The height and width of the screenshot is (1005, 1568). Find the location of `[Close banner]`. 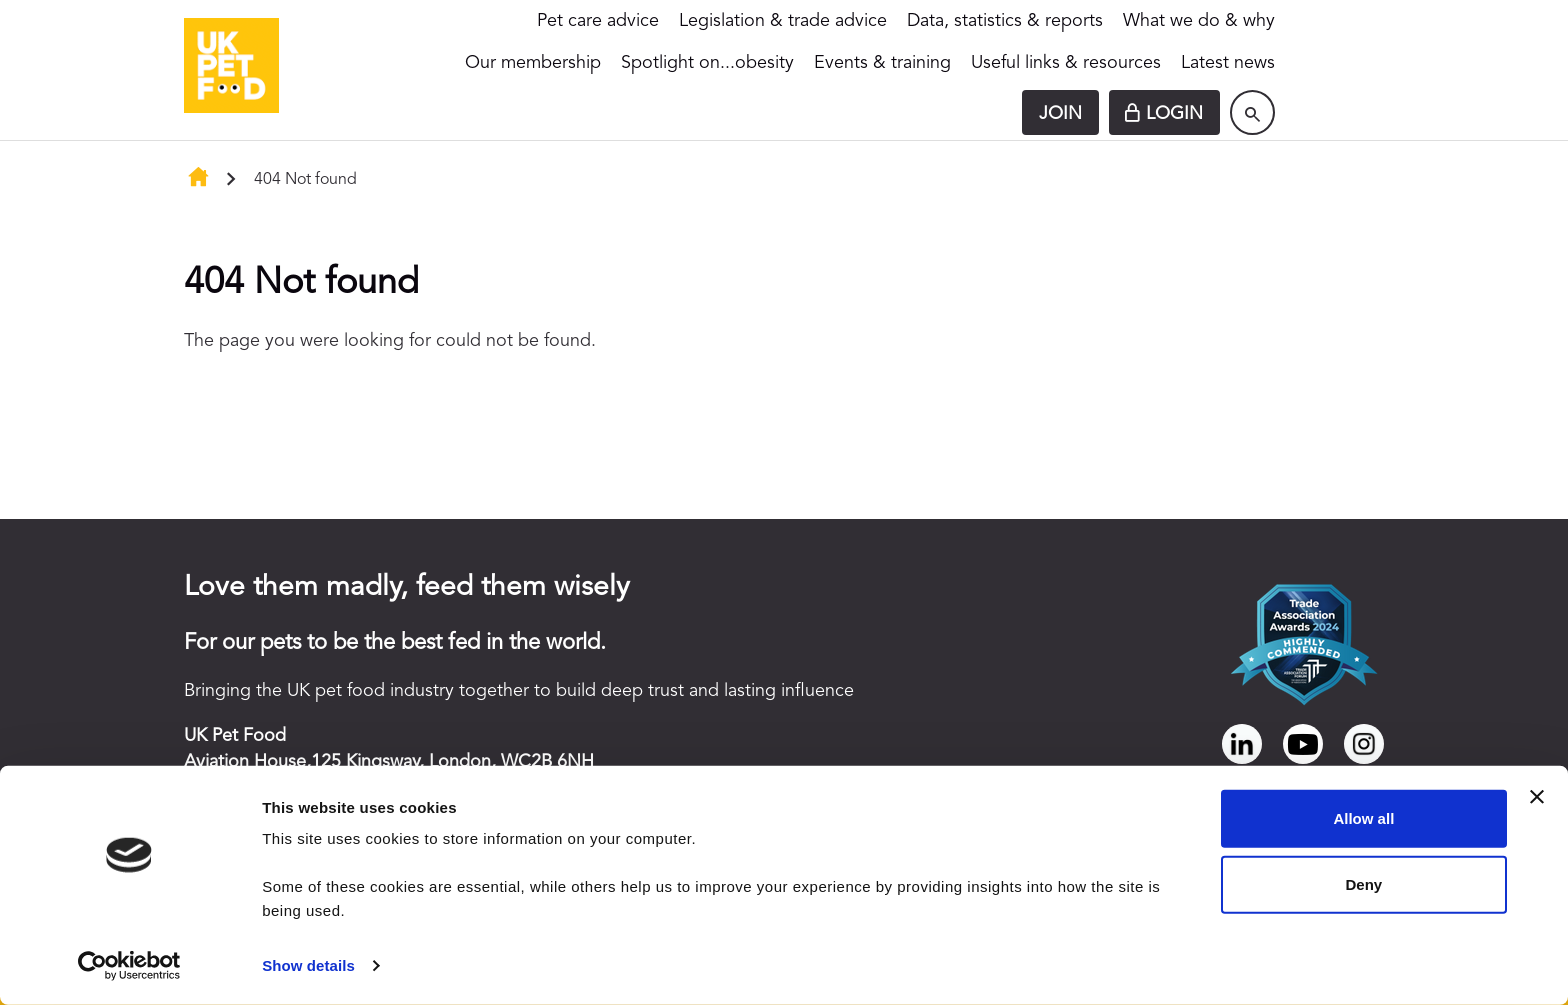

[Close banner] is located at coordinates (1537, 797).